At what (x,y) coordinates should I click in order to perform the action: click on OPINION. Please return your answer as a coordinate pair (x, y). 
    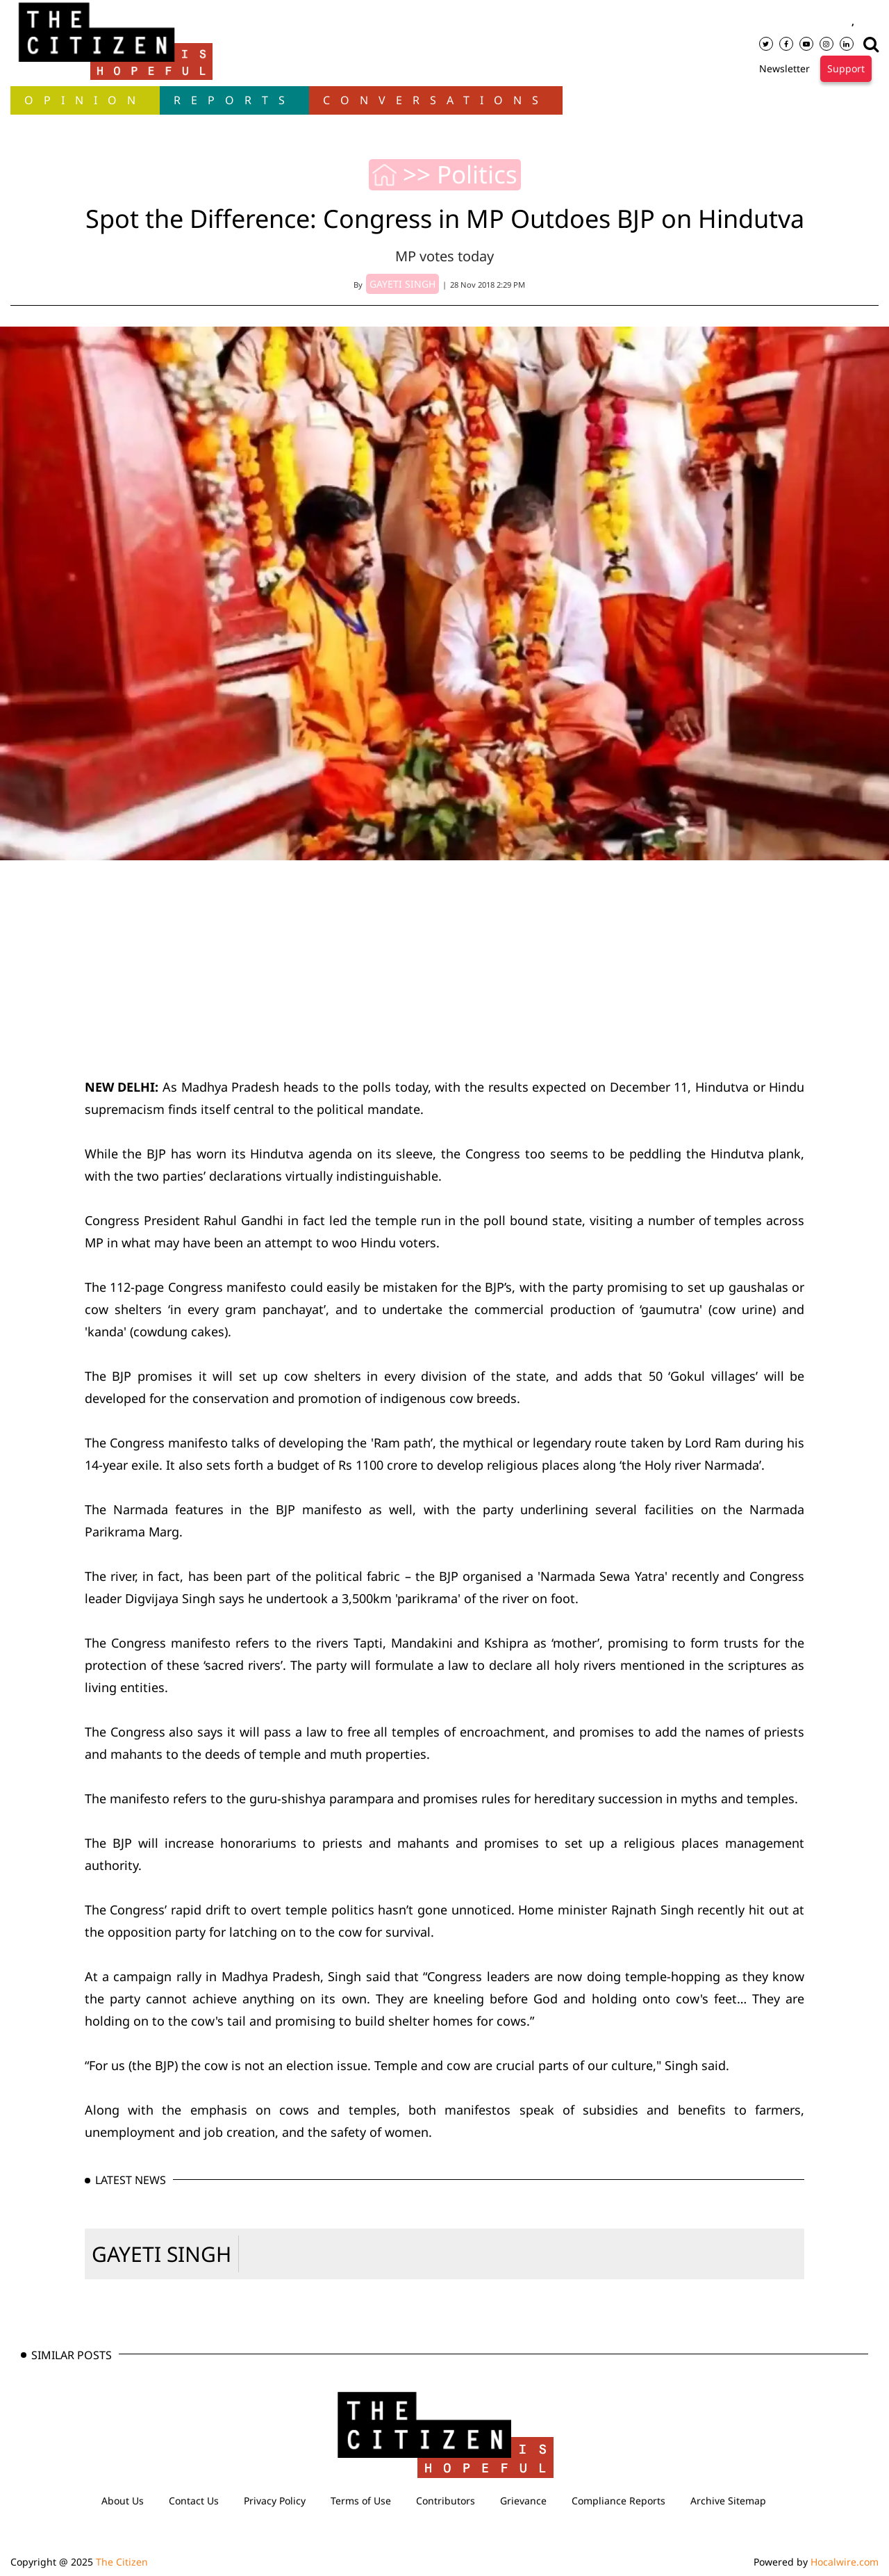
    Looking at the image, I should click on (85, 100).